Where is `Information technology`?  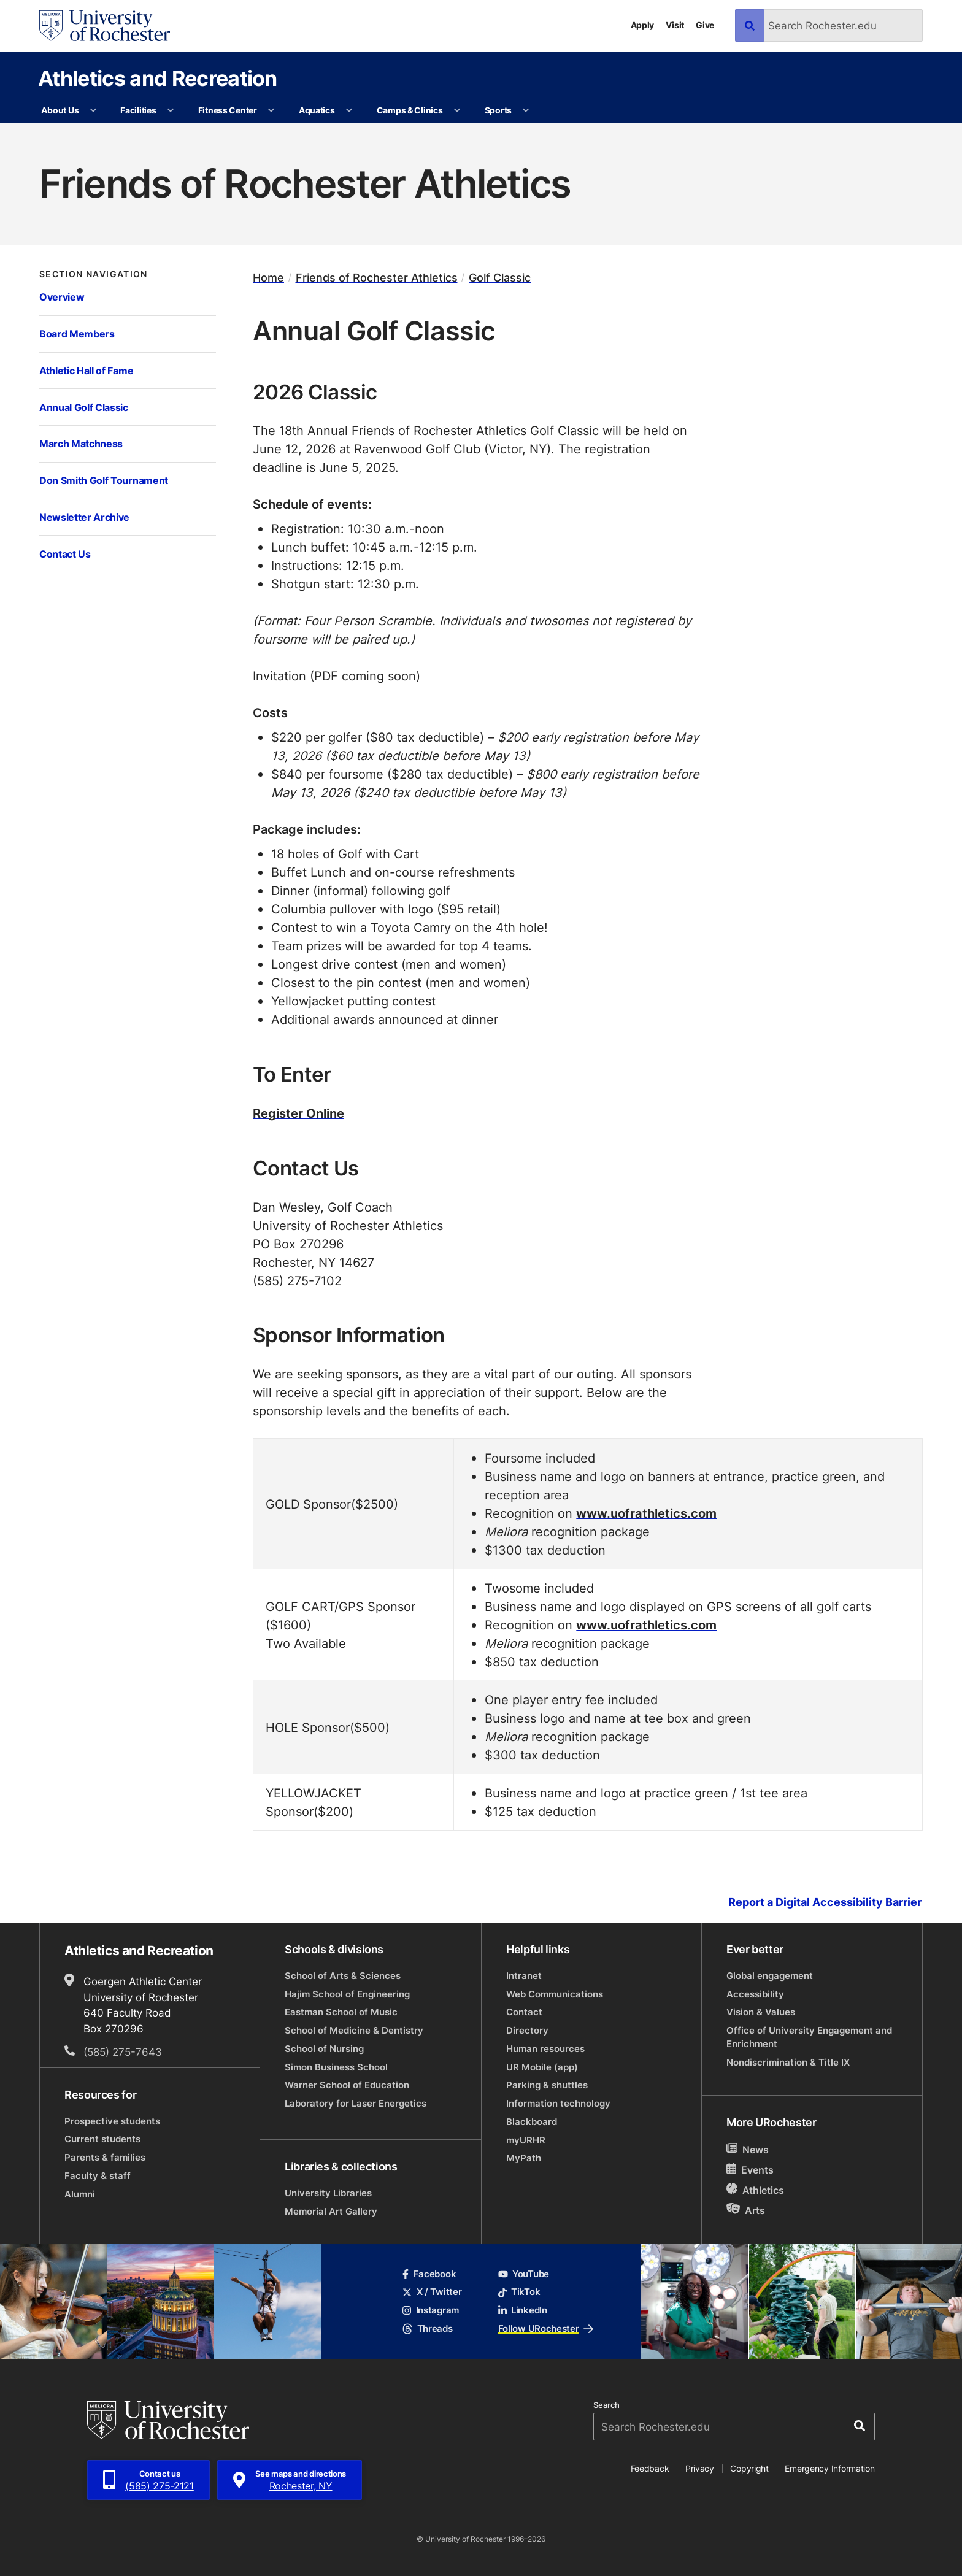 Information technology is located at coordinates (558, 2103).